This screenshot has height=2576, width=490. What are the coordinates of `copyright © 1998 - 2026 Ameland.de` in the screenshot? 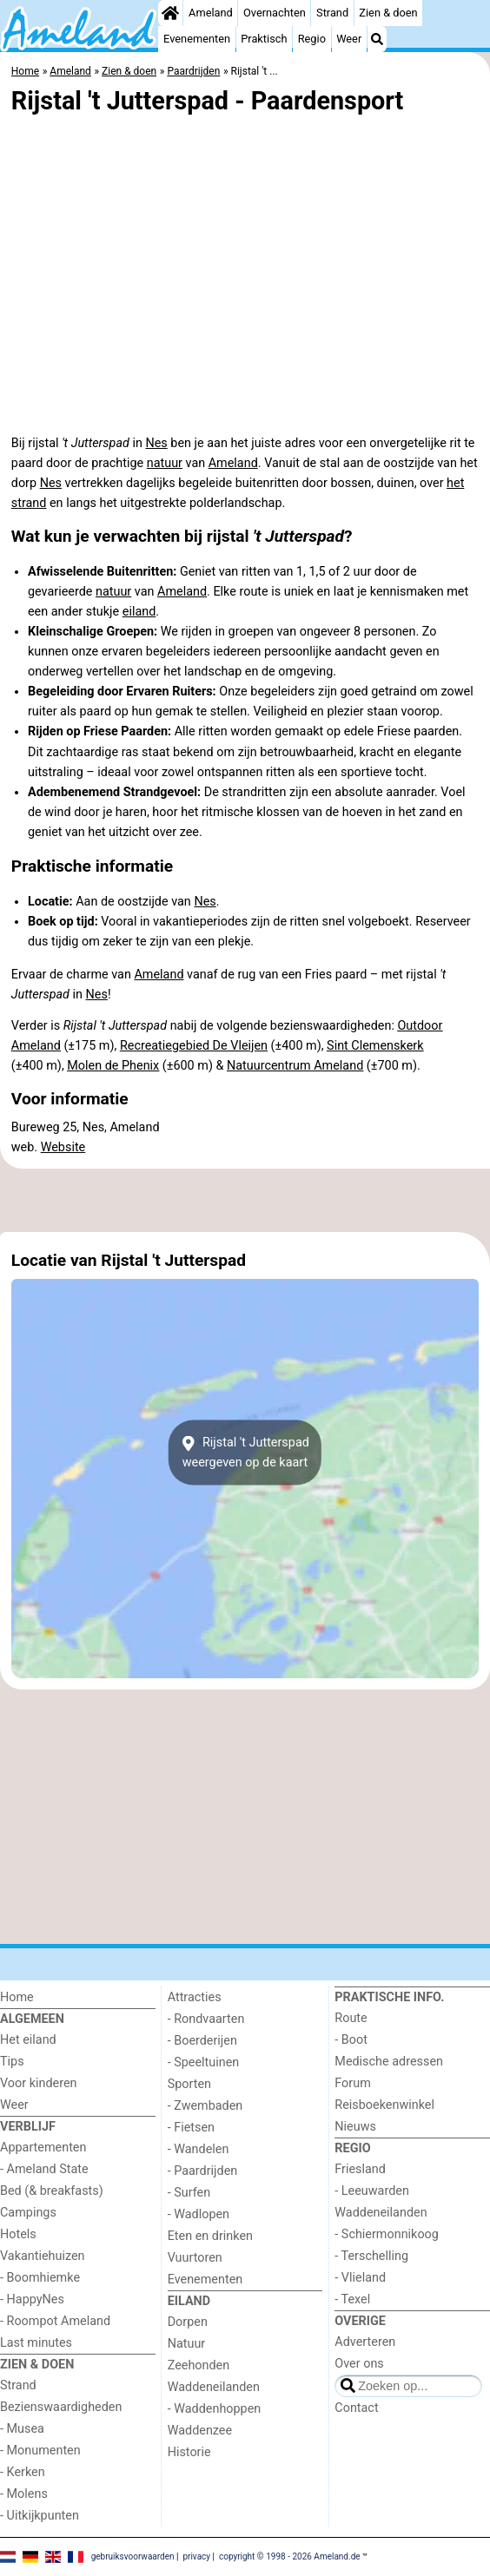 It's located at (290, 2556).